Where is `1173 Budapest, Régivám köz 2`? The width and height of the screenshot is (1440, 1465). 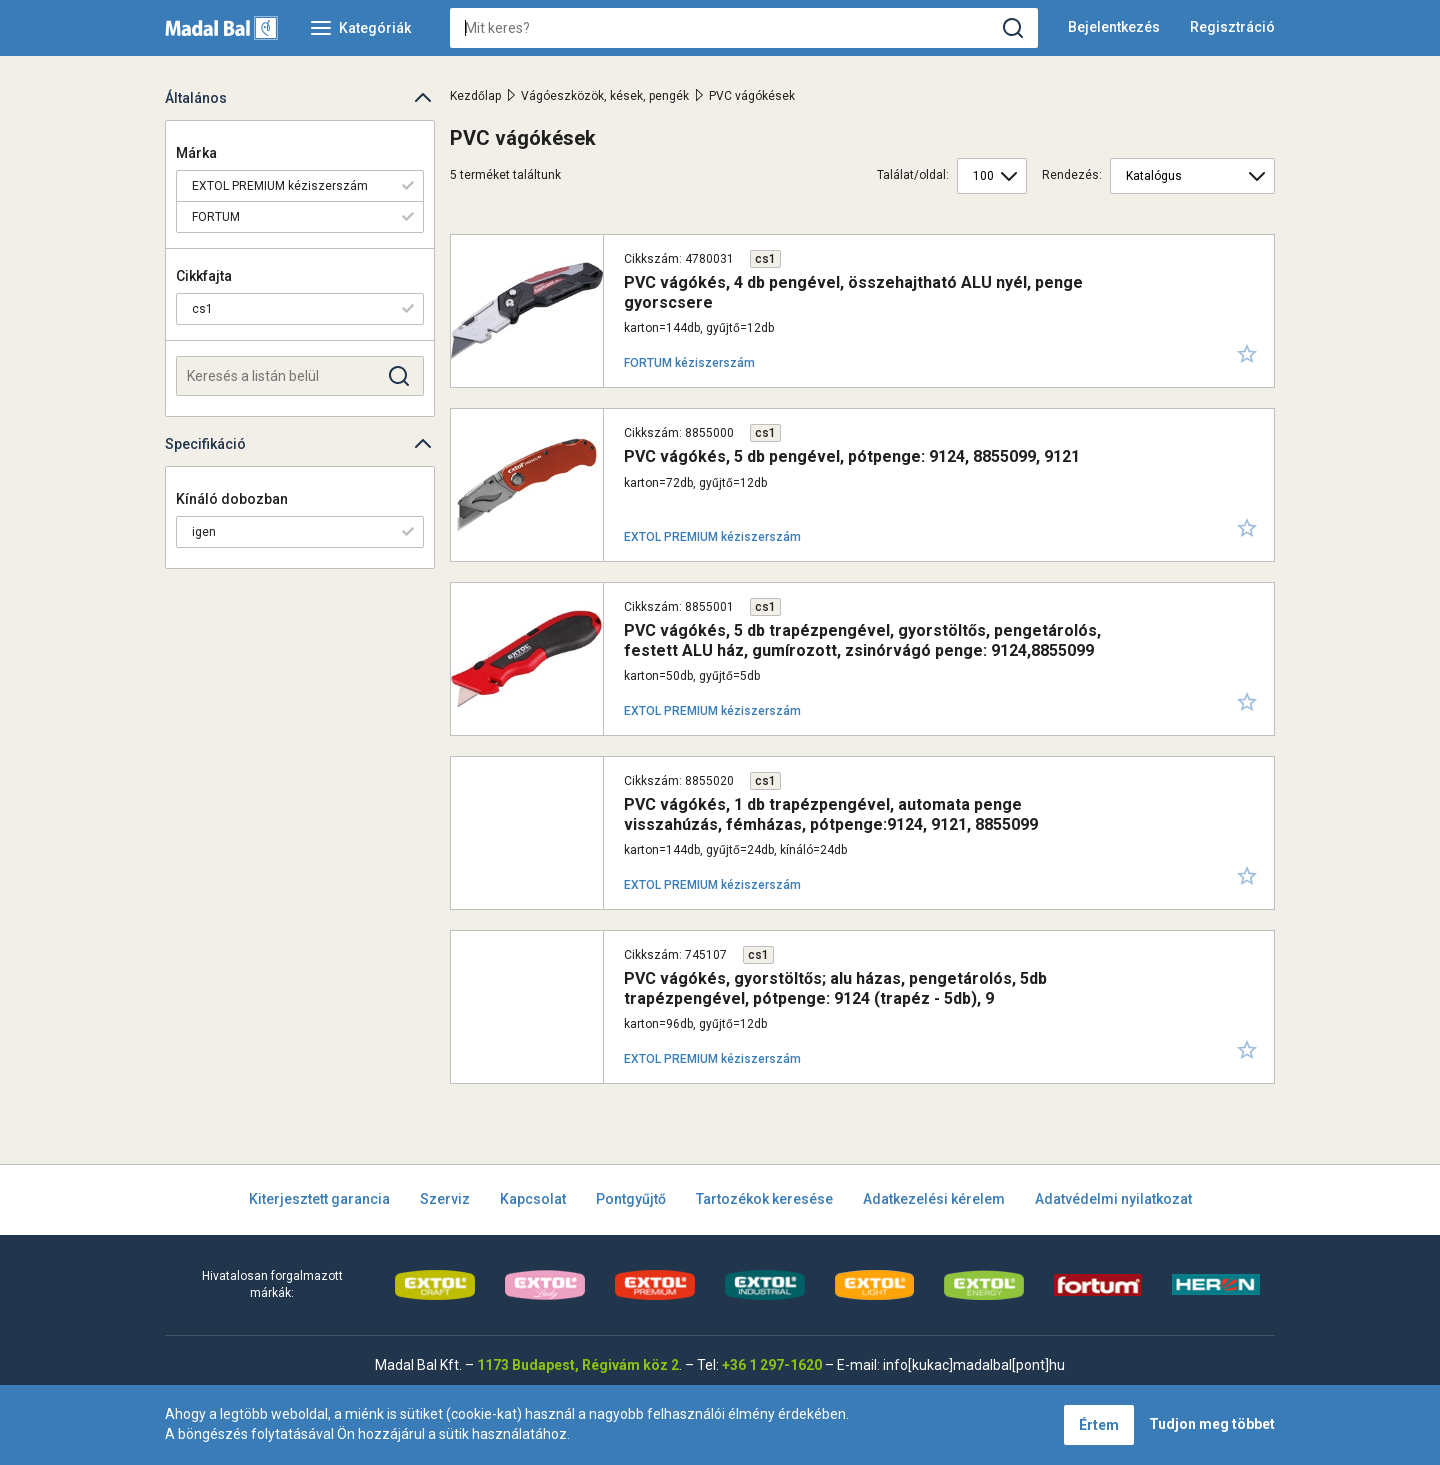
1173 Budapest, Régivám köz 2 is located at coordinates (578, 1365).